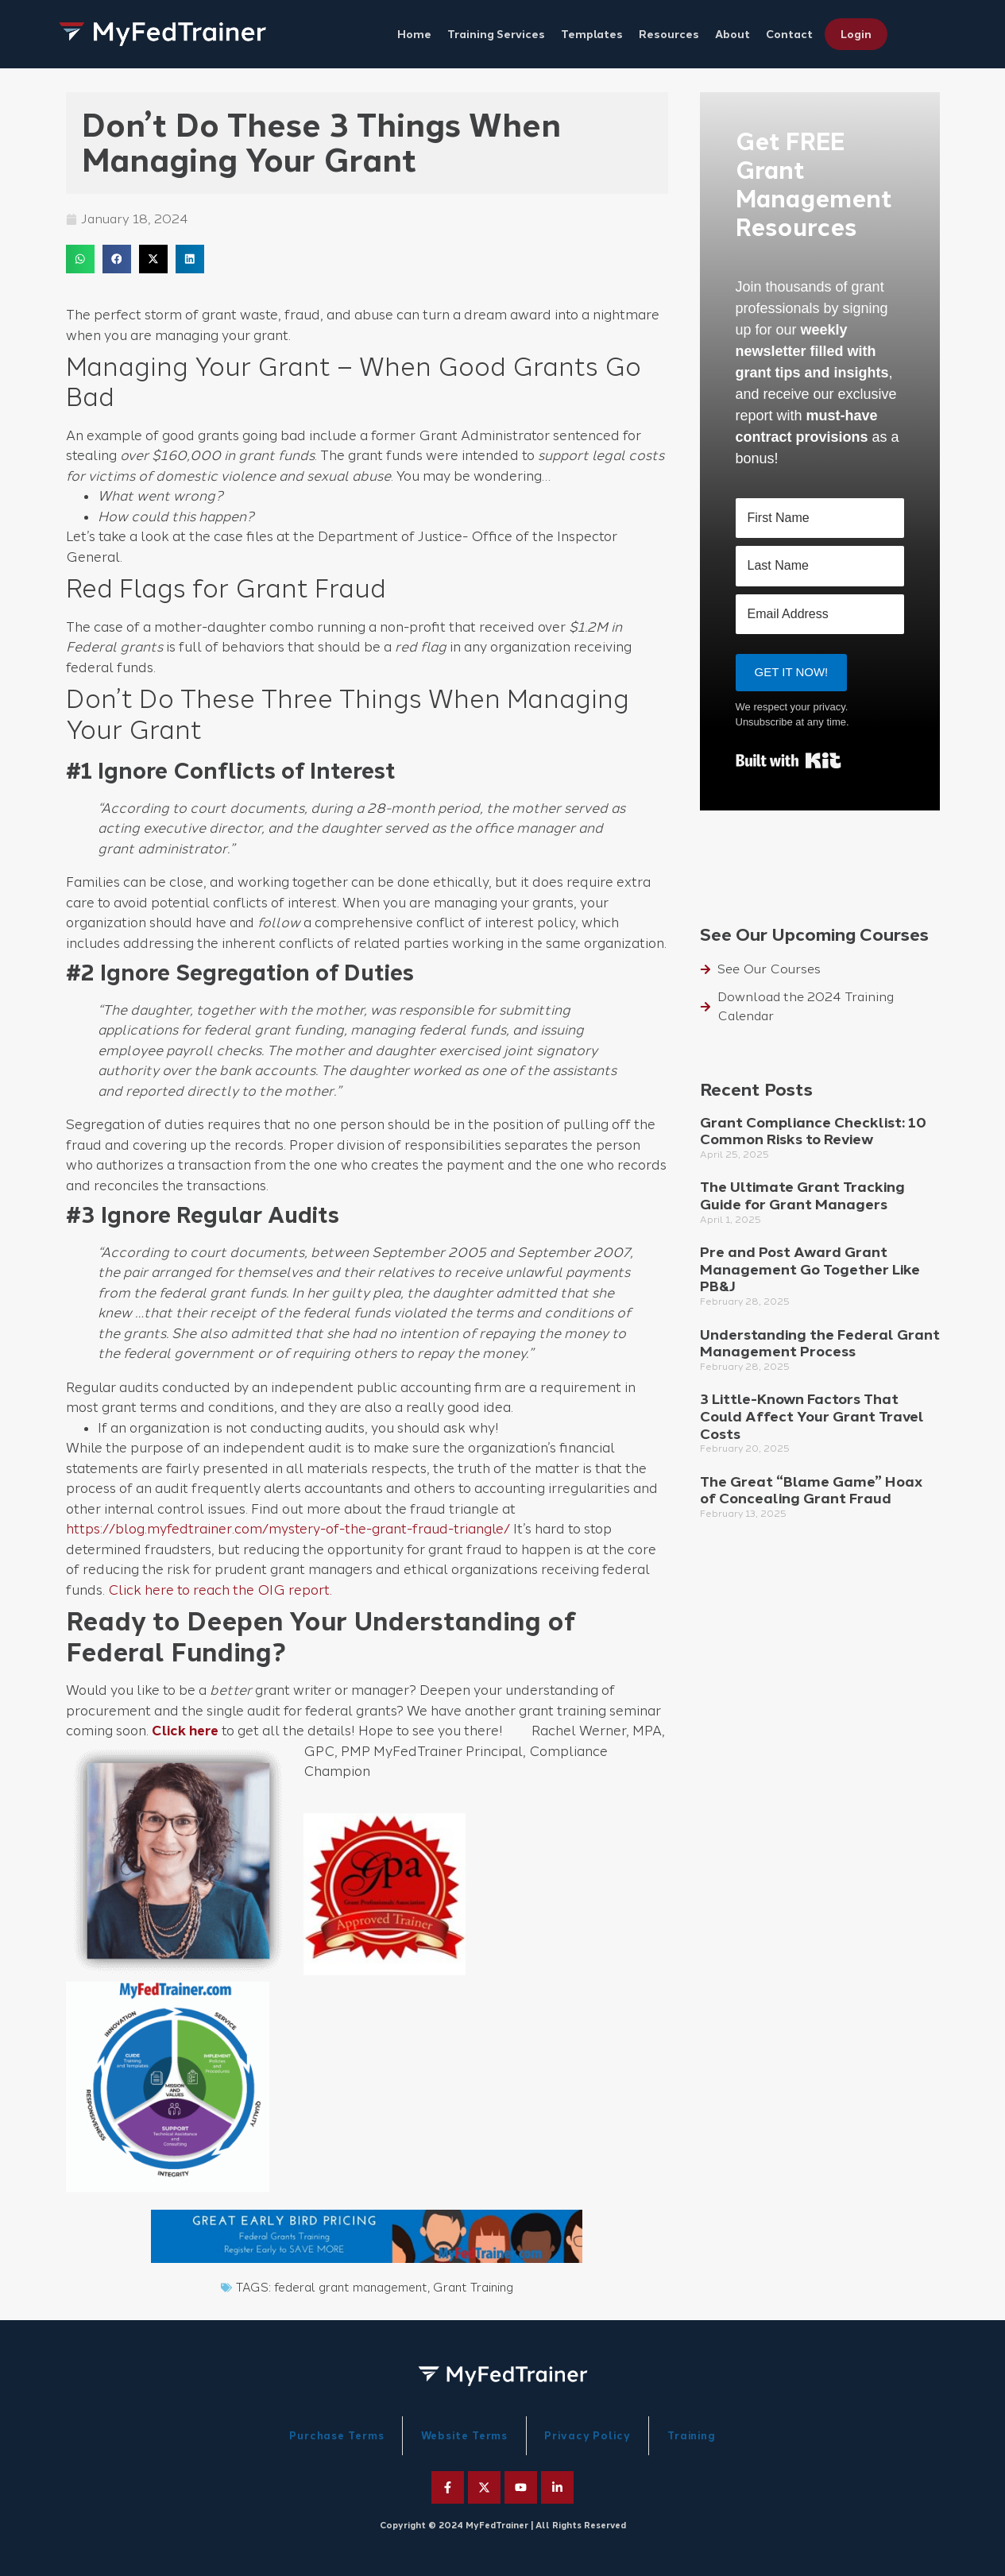  I want to click on [First Name], so click(820, 518).